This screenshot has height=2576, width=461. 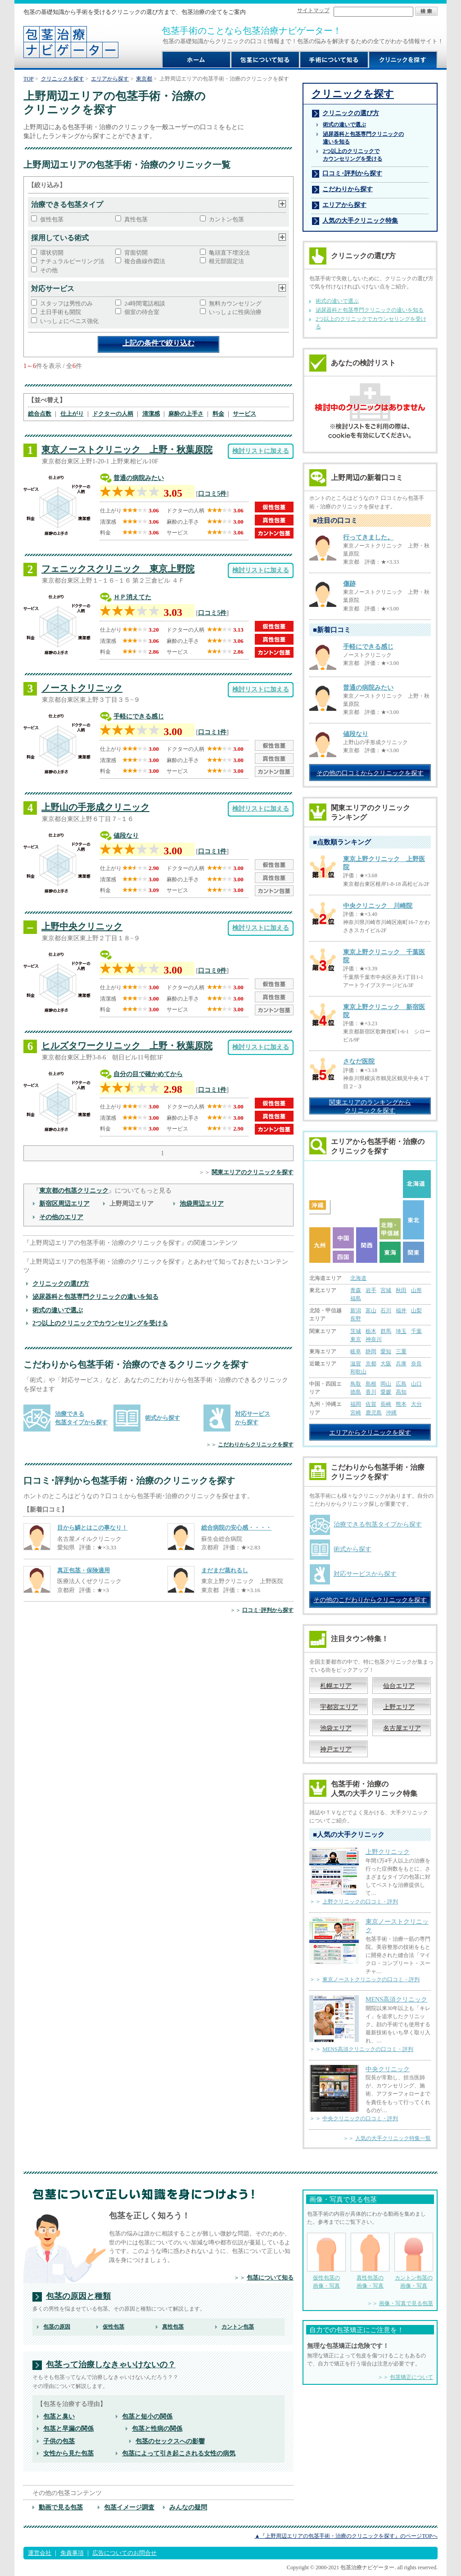 What do you see at coordinates (185, 413) in the screenshot?
I see `麻酔の上手さ` at bounding box center [185, 413].